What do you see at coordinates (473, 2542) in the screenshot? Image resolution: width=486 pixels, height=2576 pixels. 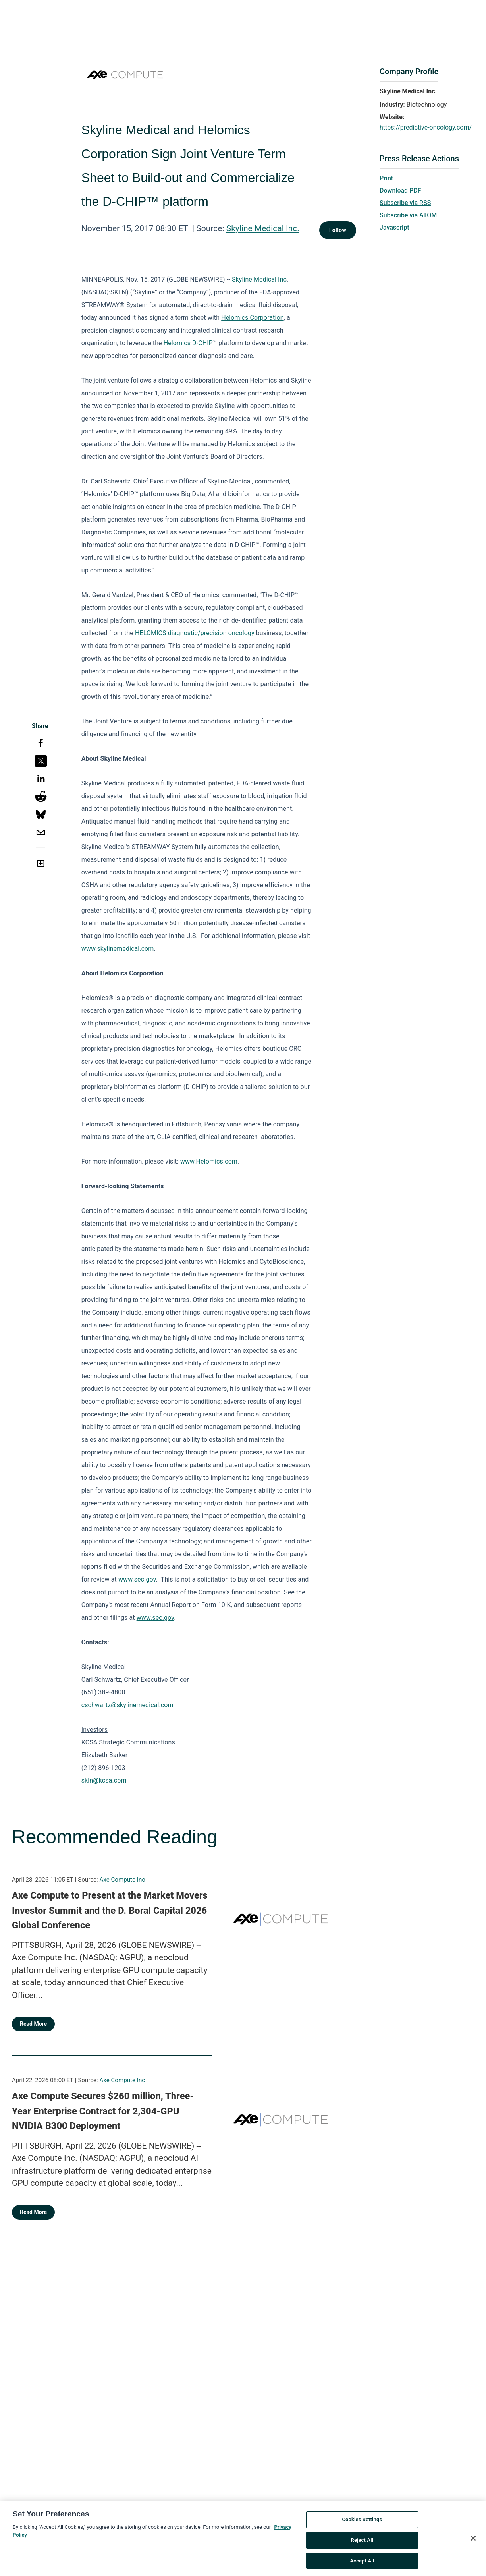 I see `[Close]` at bounding box center [473, 2542].